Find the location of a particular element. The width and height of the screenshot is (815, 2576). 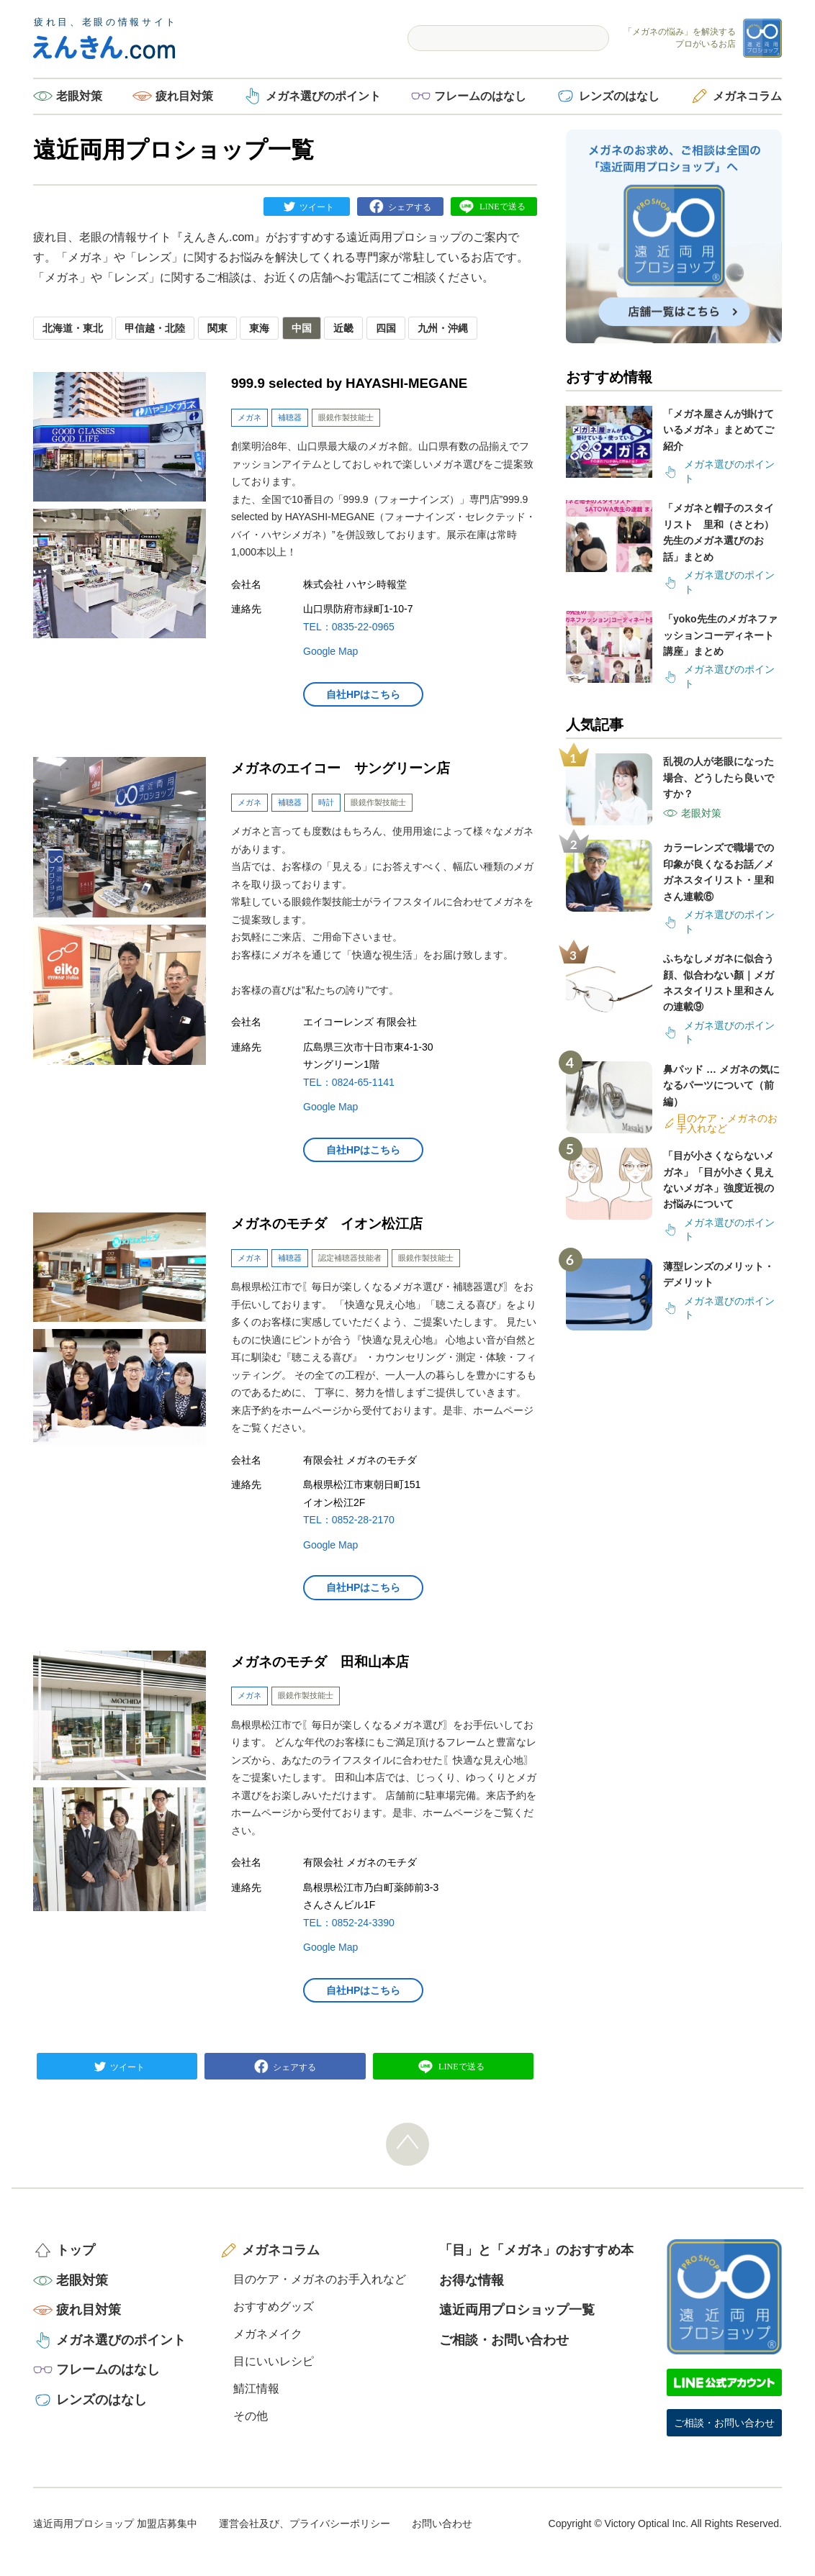

TEL：0835-22-0965 is located at coordinates (349, 626).